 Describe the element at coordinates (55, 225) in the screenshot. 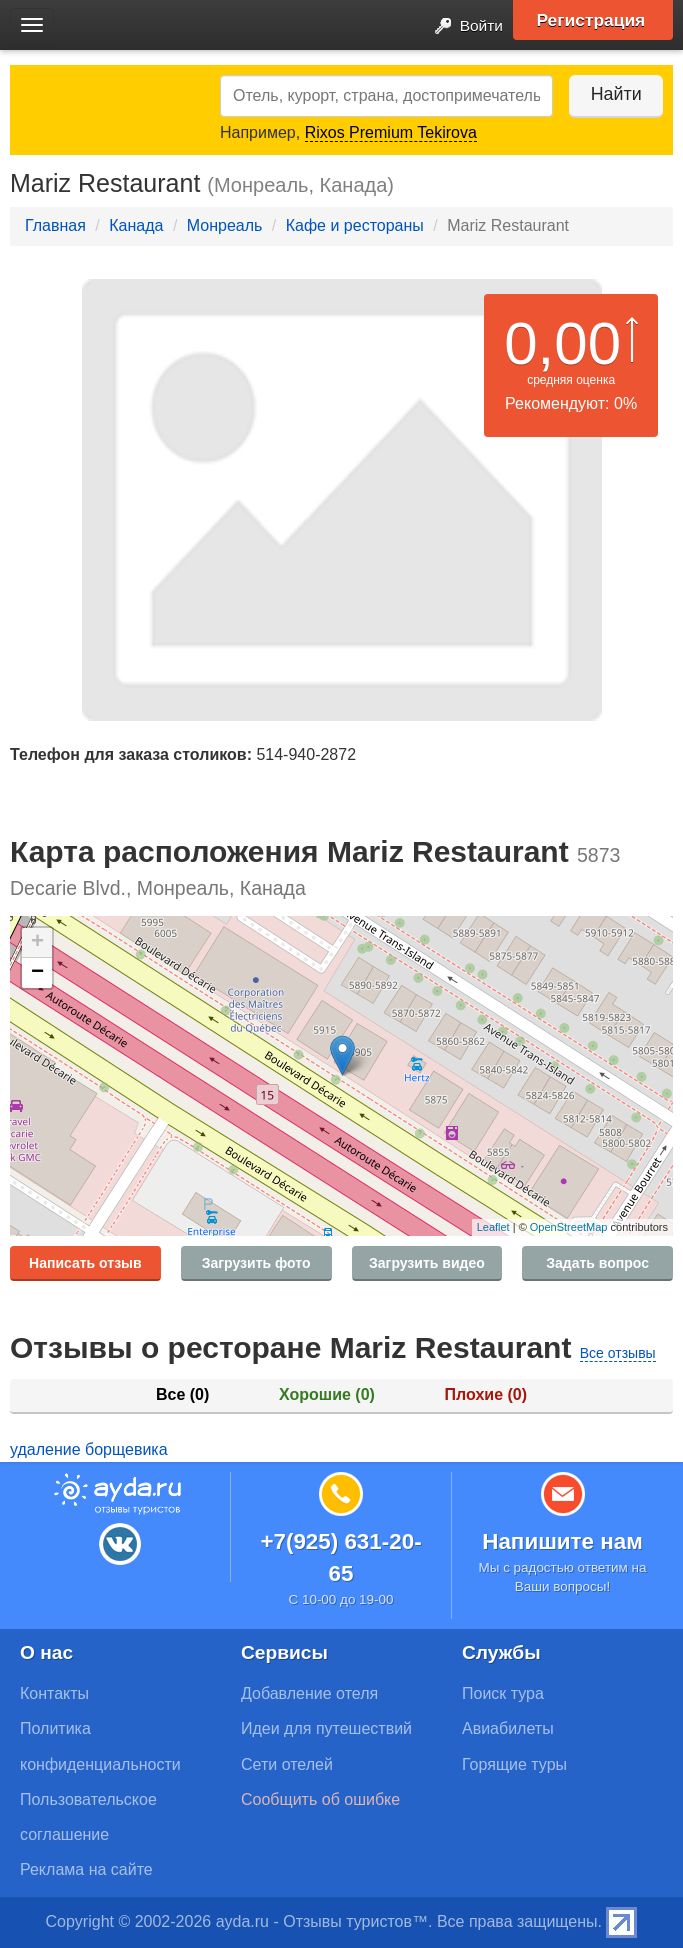

I see `Главная` at that location.